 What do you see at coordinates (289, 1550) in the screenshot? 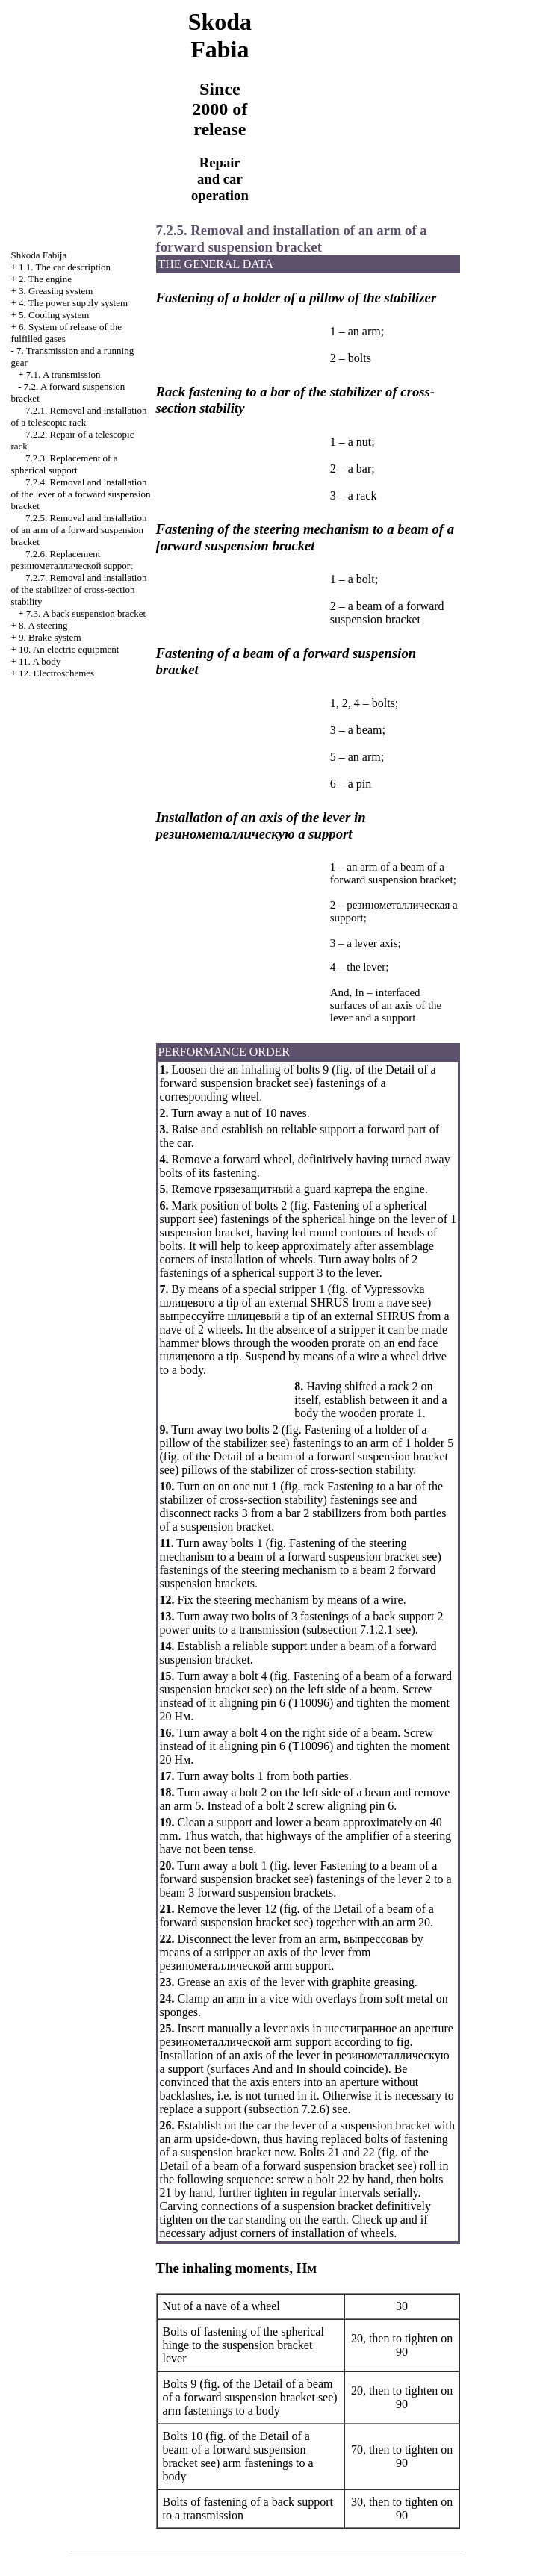
I see `Fastening of the steering mechanism to a beam of a forward suspension bracket` at bounding box center [289, 1550].